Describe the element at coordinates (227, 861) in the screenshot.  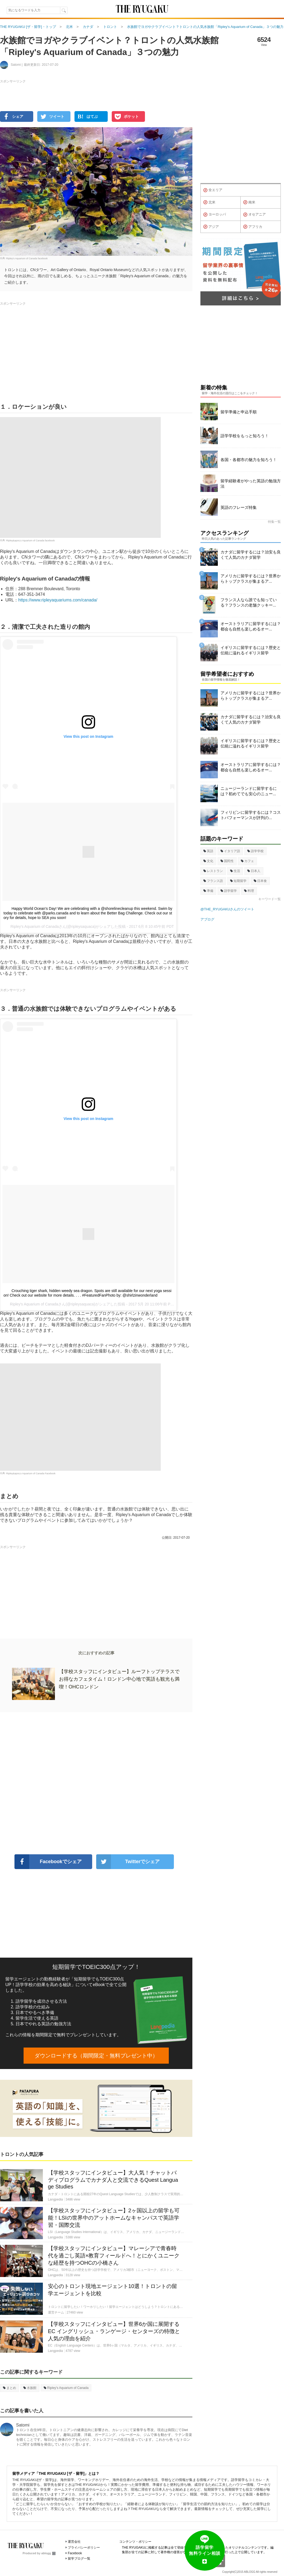
I see `国民性` at that location.